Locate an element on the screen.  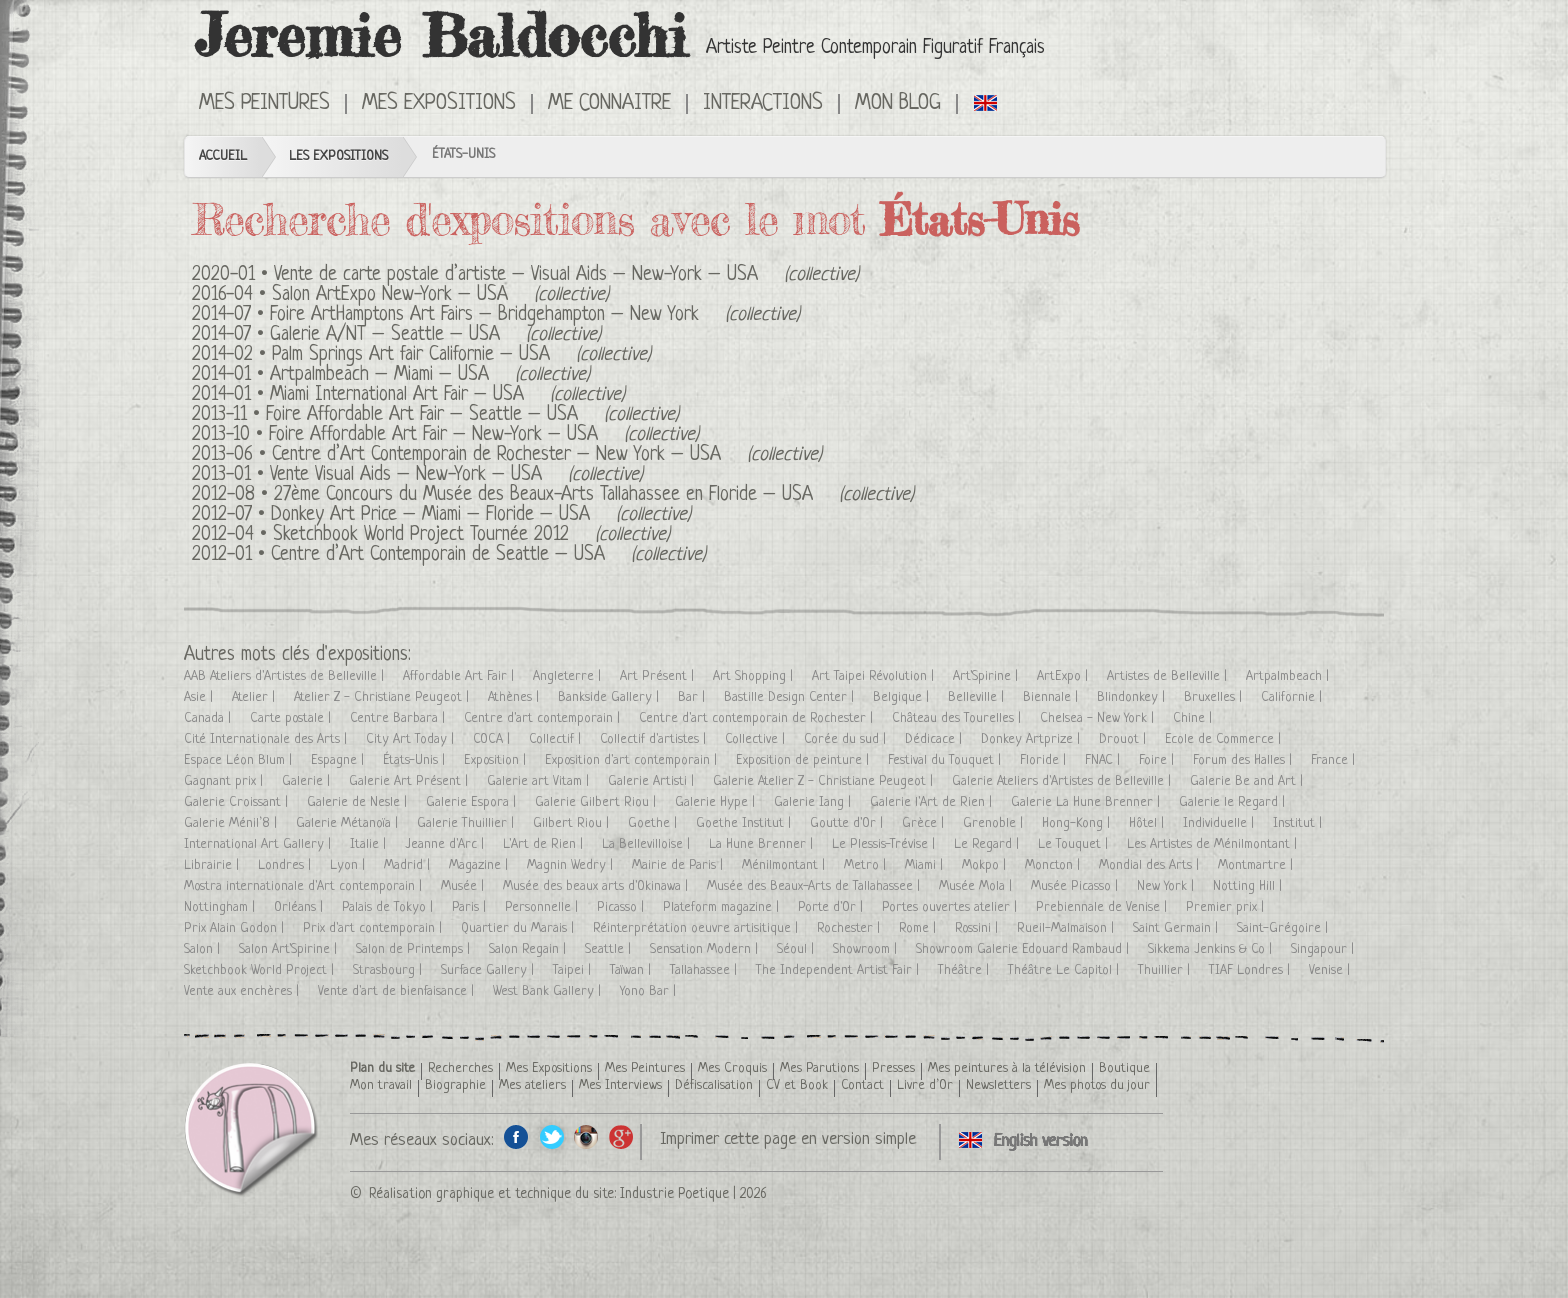
Goutte d'Or | is located at coordinates (848, 823).